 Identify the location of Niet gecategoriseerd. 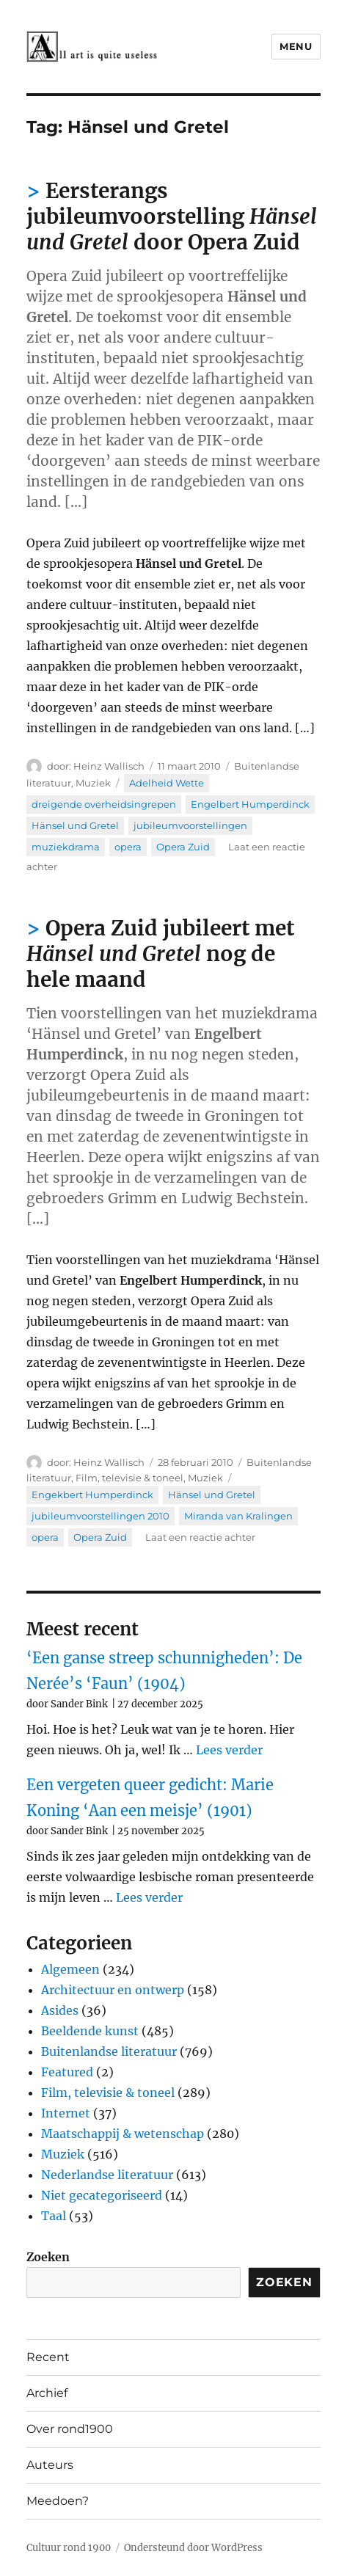
(101, 2195).